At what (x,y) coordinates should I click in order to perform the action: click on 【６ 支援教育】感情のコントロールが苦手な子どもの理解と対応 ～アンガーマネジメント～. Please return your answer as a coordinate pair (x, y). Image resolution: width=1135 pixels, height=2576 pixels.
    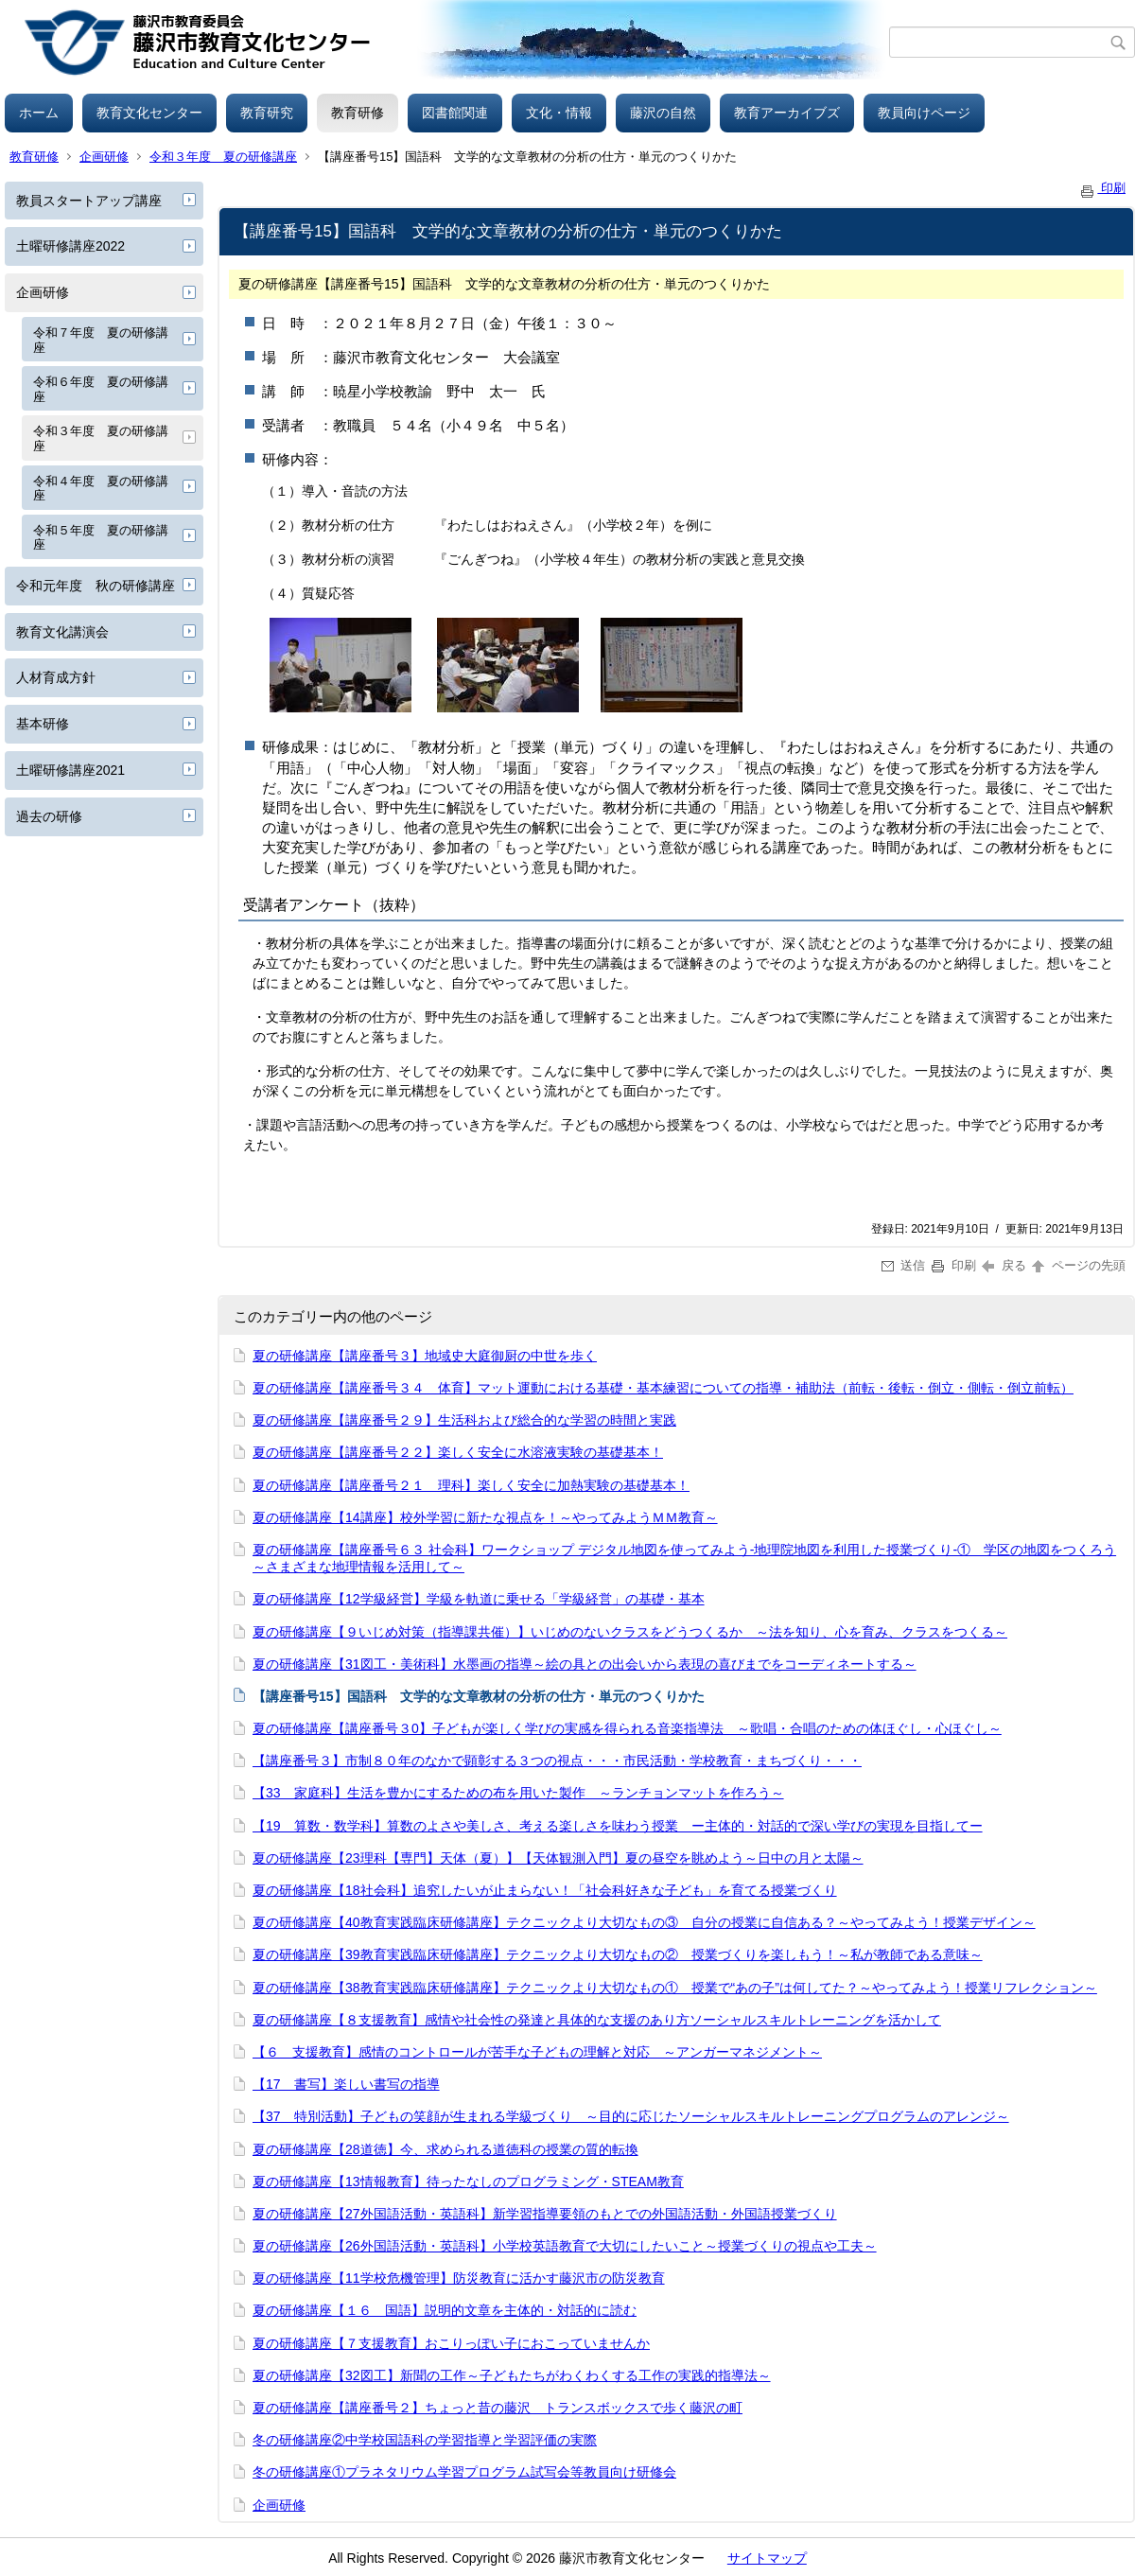
    Looking at the image, I should click on (537, 2051).